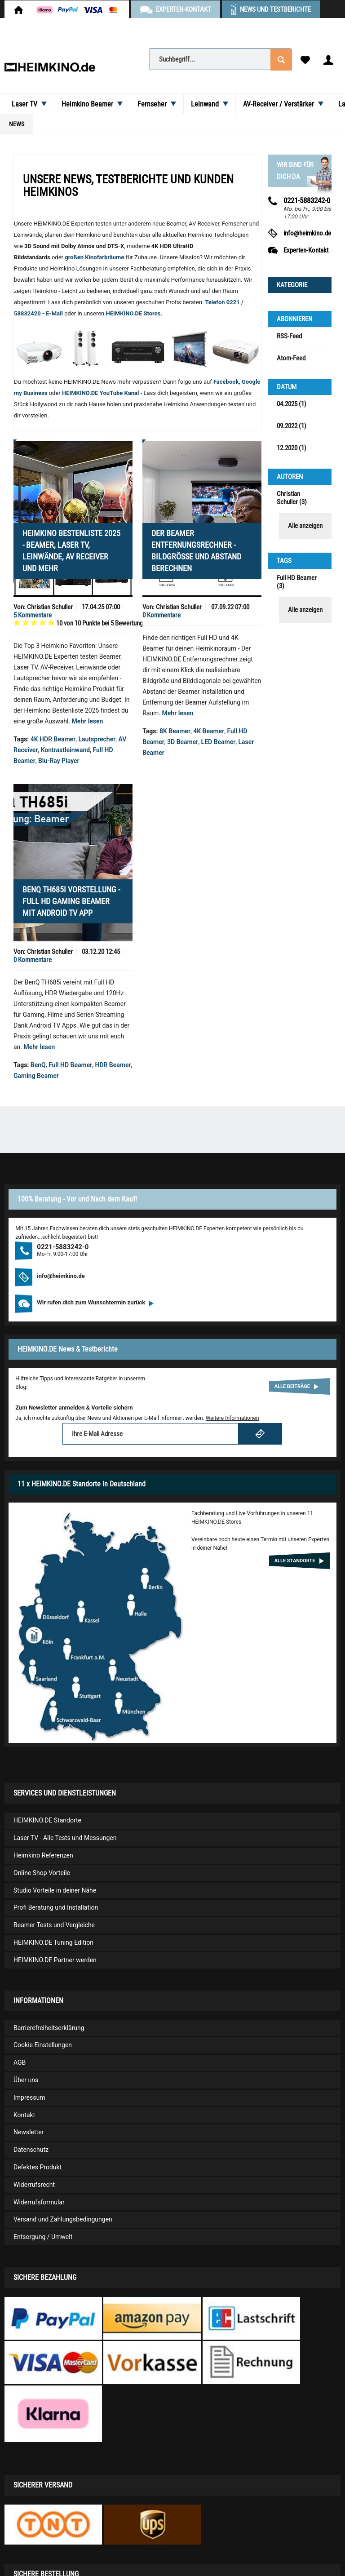  I want to click on 0 Kommentare, so click(161, 615).